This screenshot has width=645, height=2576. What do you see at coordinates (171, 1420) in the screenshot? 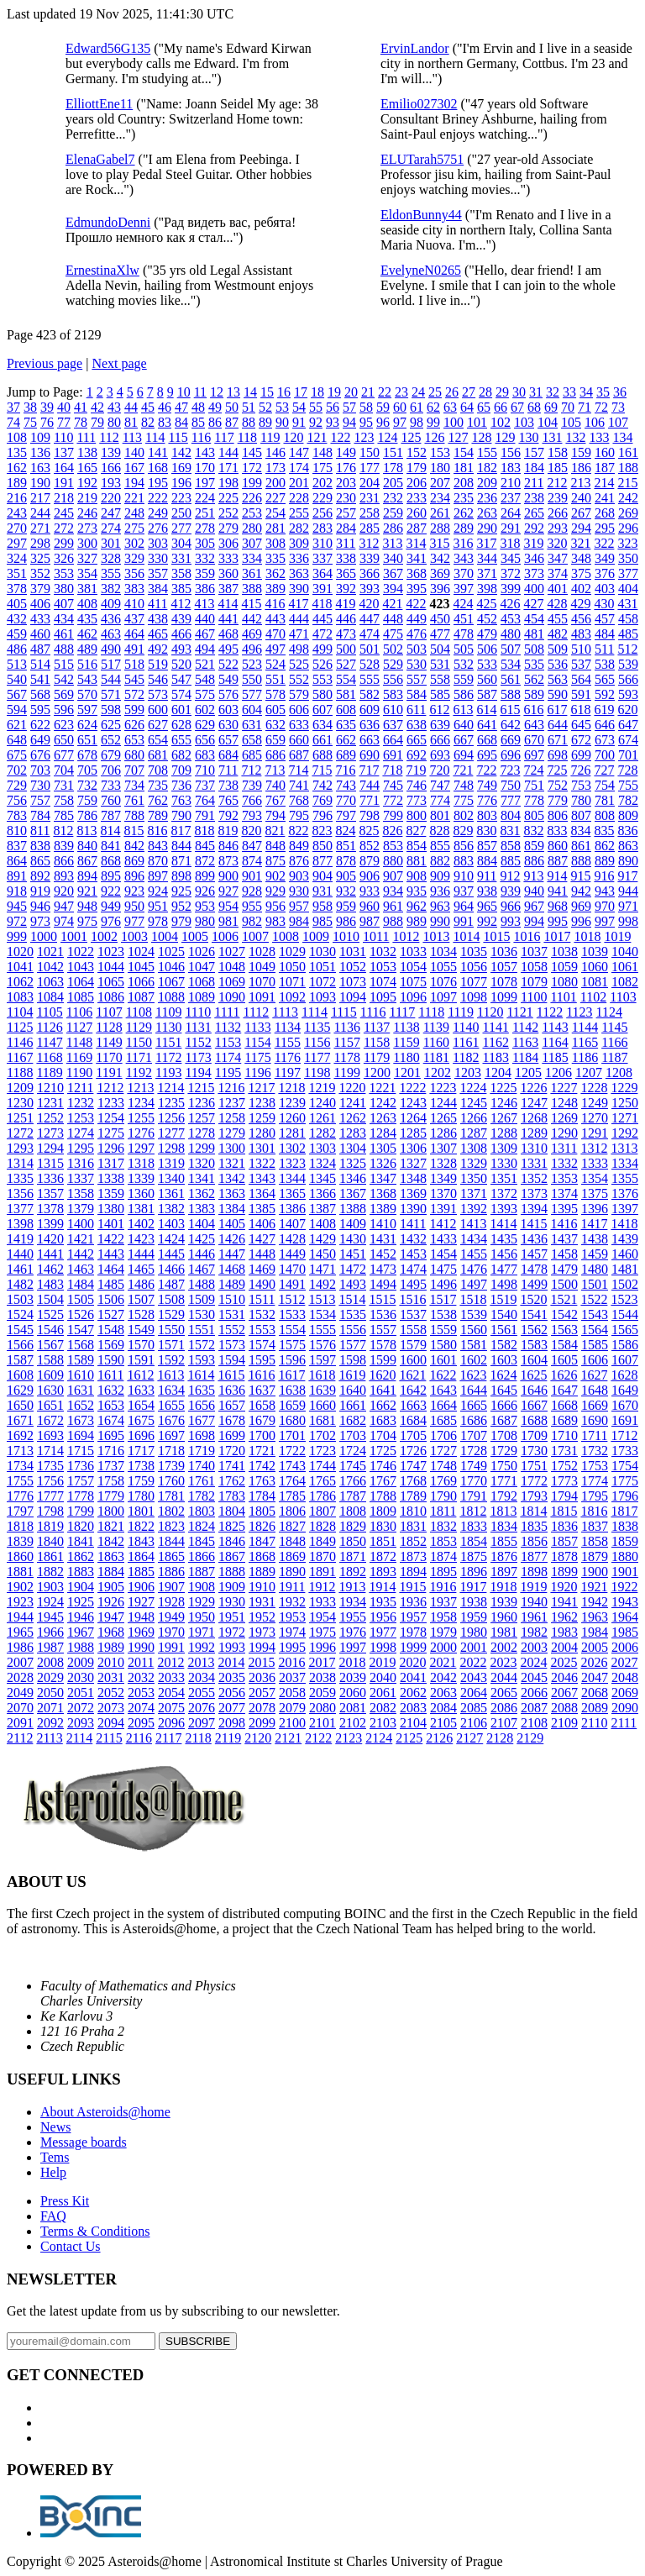
I see `1676` at bounding box center [171, 1420].